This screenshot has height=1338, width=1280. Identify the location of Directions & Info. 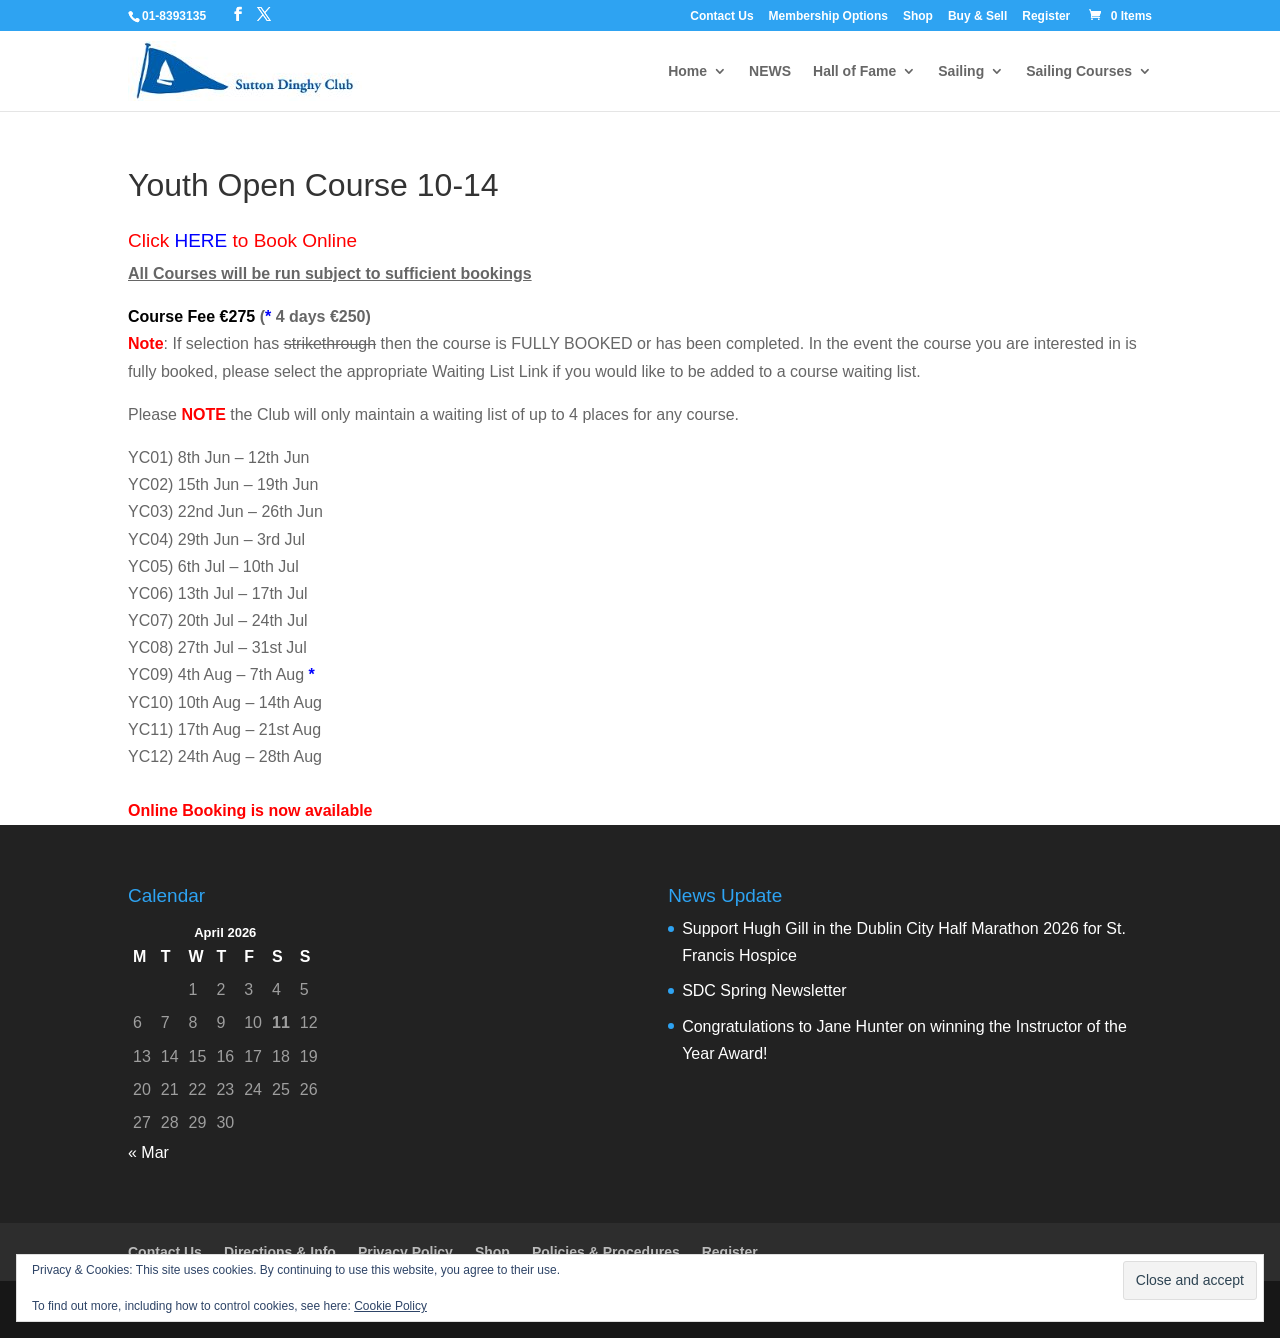
(280, 1252).